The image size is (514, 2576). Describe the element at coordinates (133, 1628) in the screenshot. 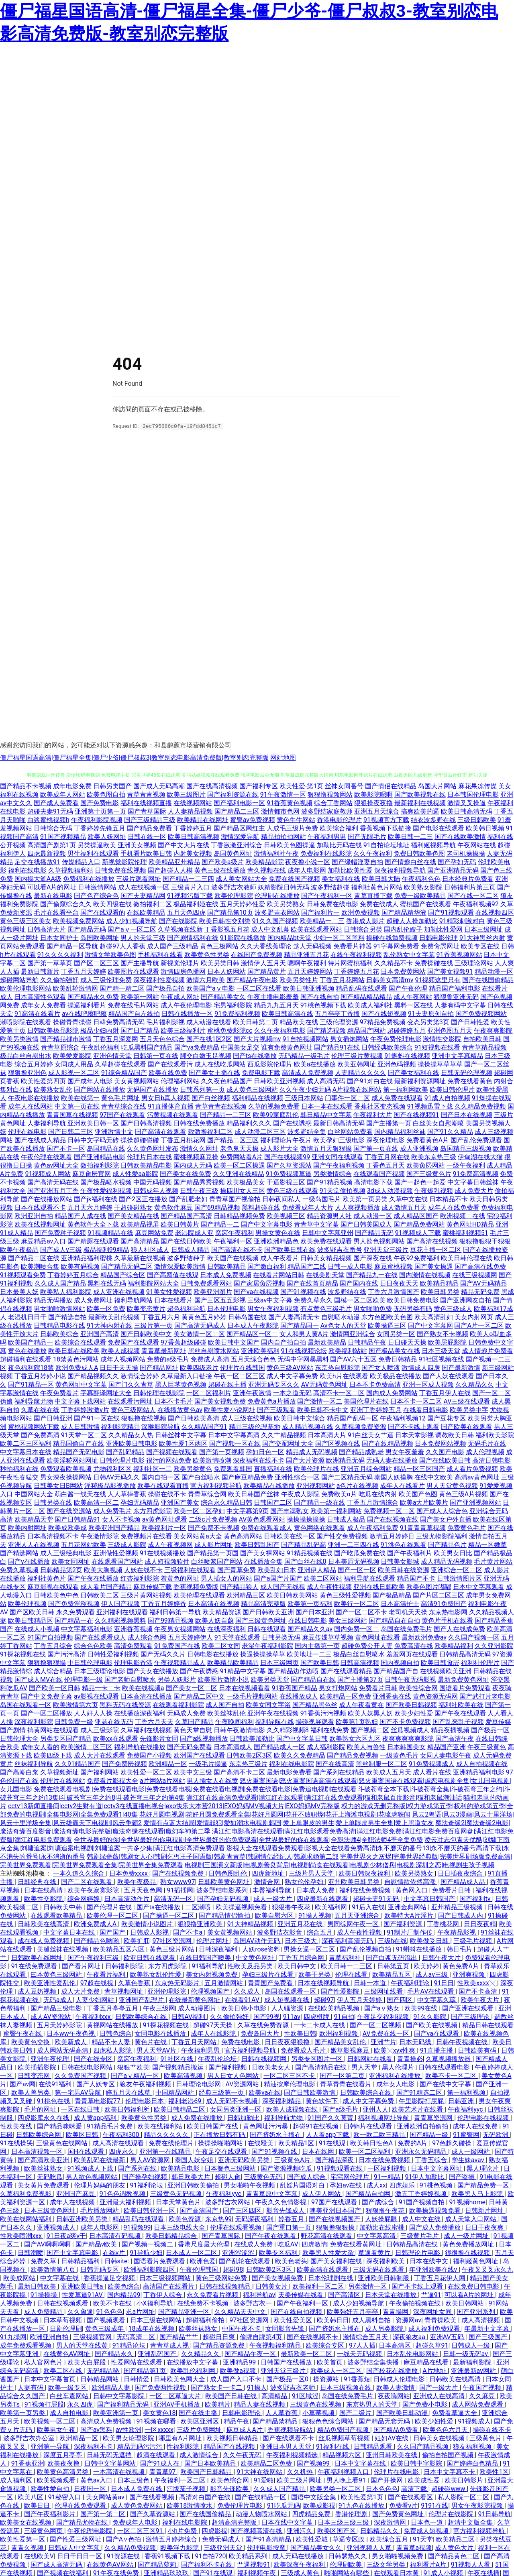

I see `亚洲香蕉视频` at that location.